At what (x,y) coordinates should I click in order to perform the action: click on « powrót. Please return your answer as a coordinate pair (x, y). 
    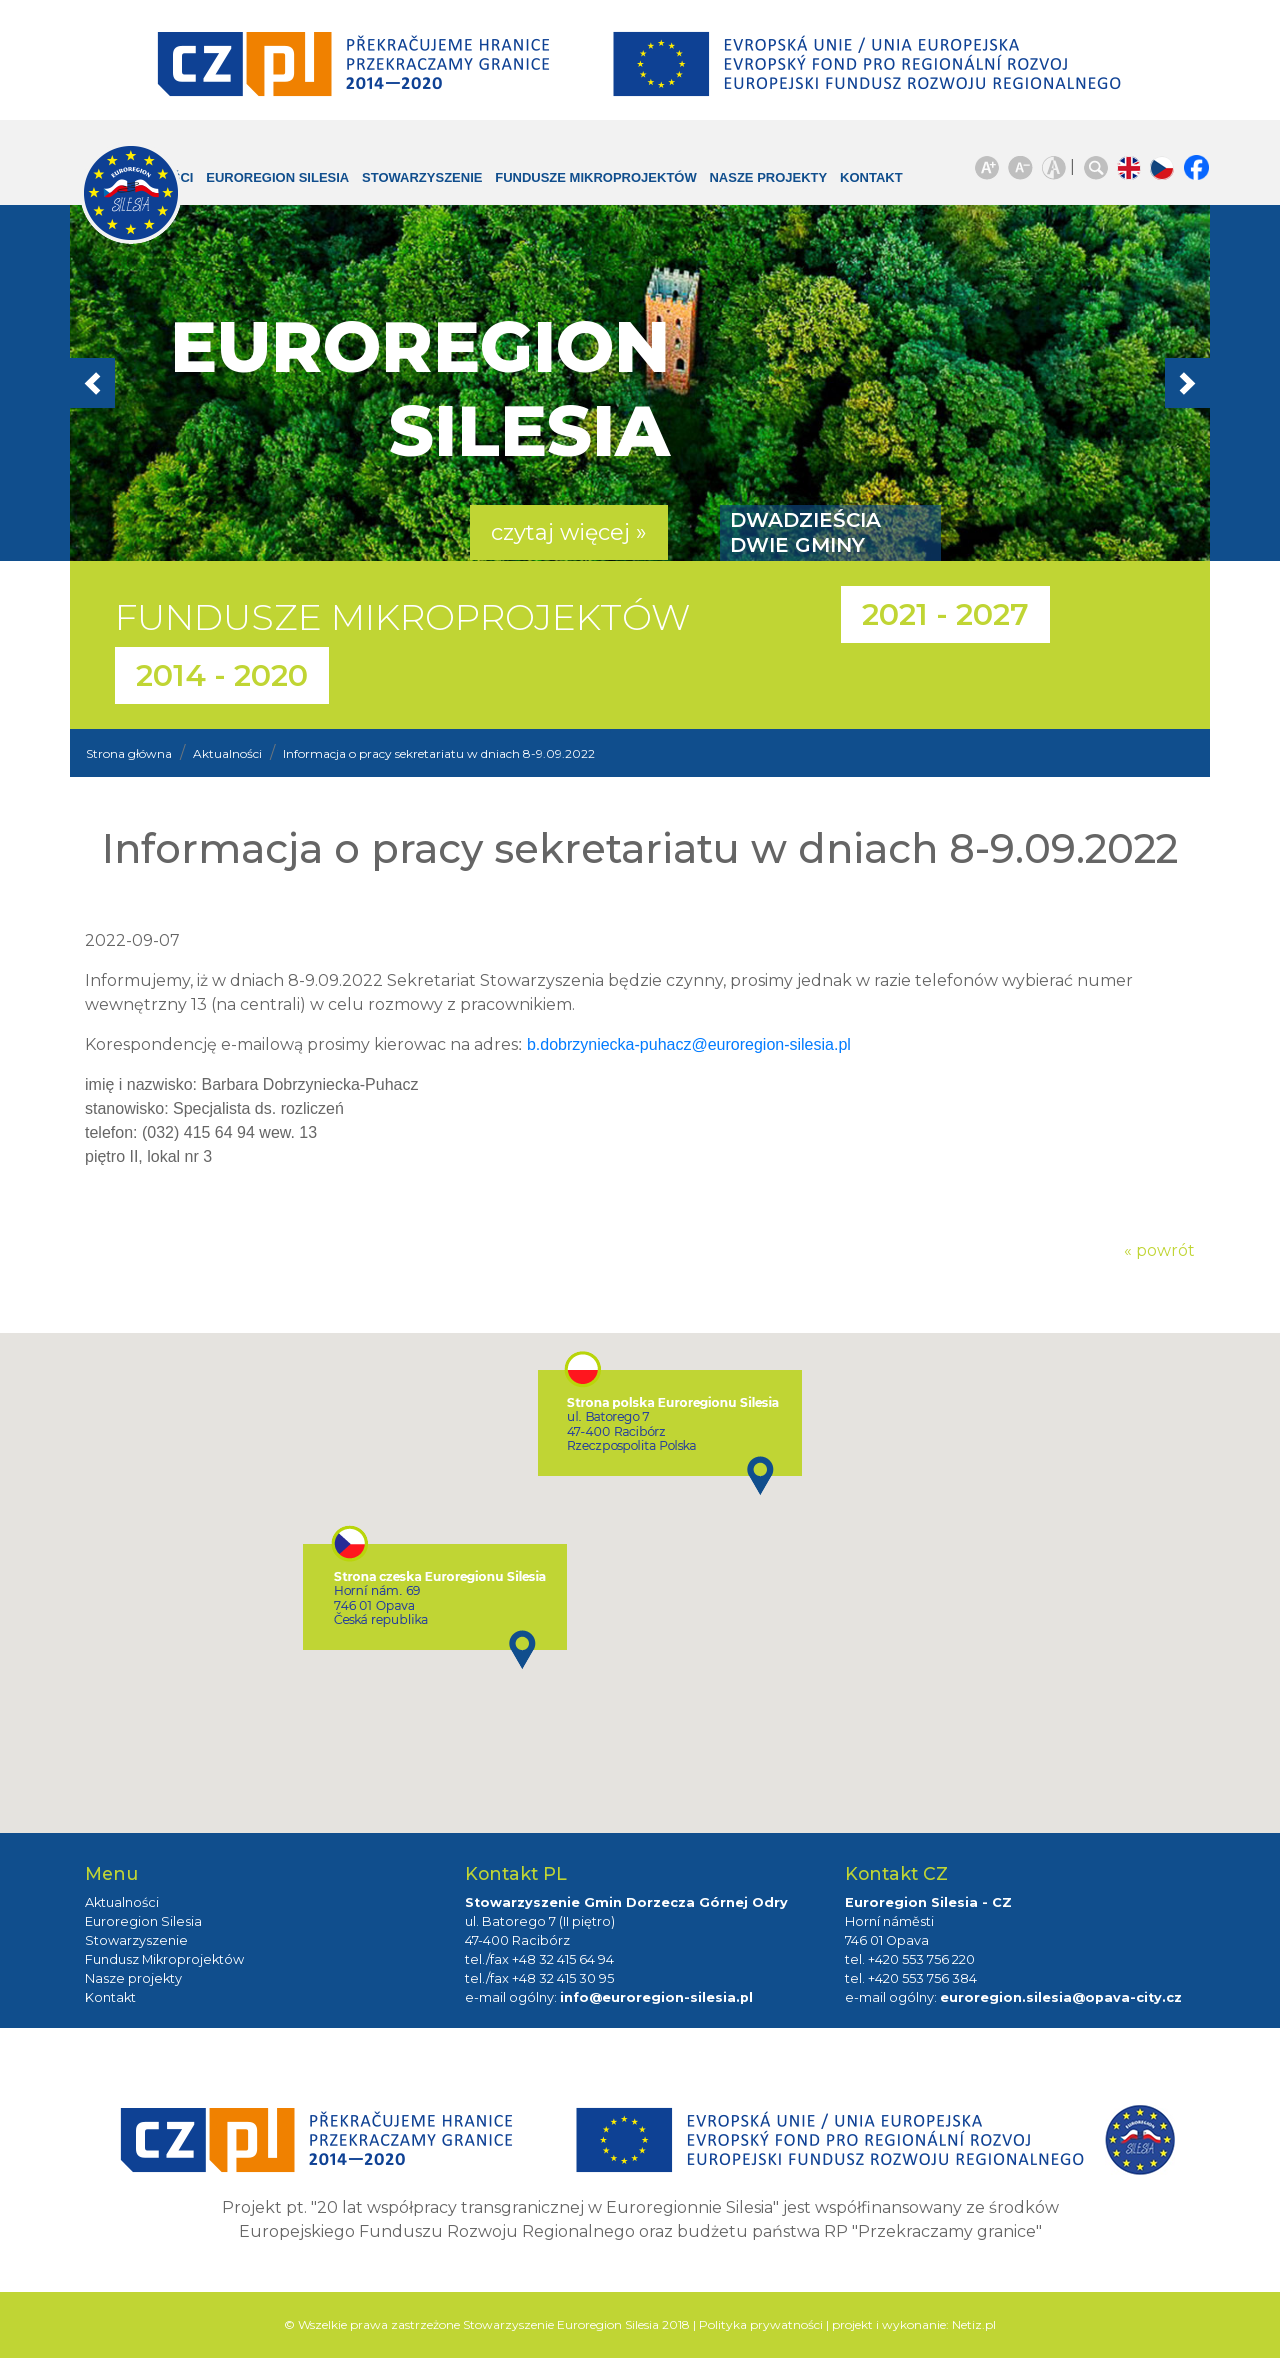
    Looking at the image, I should click on (1159, 1250).